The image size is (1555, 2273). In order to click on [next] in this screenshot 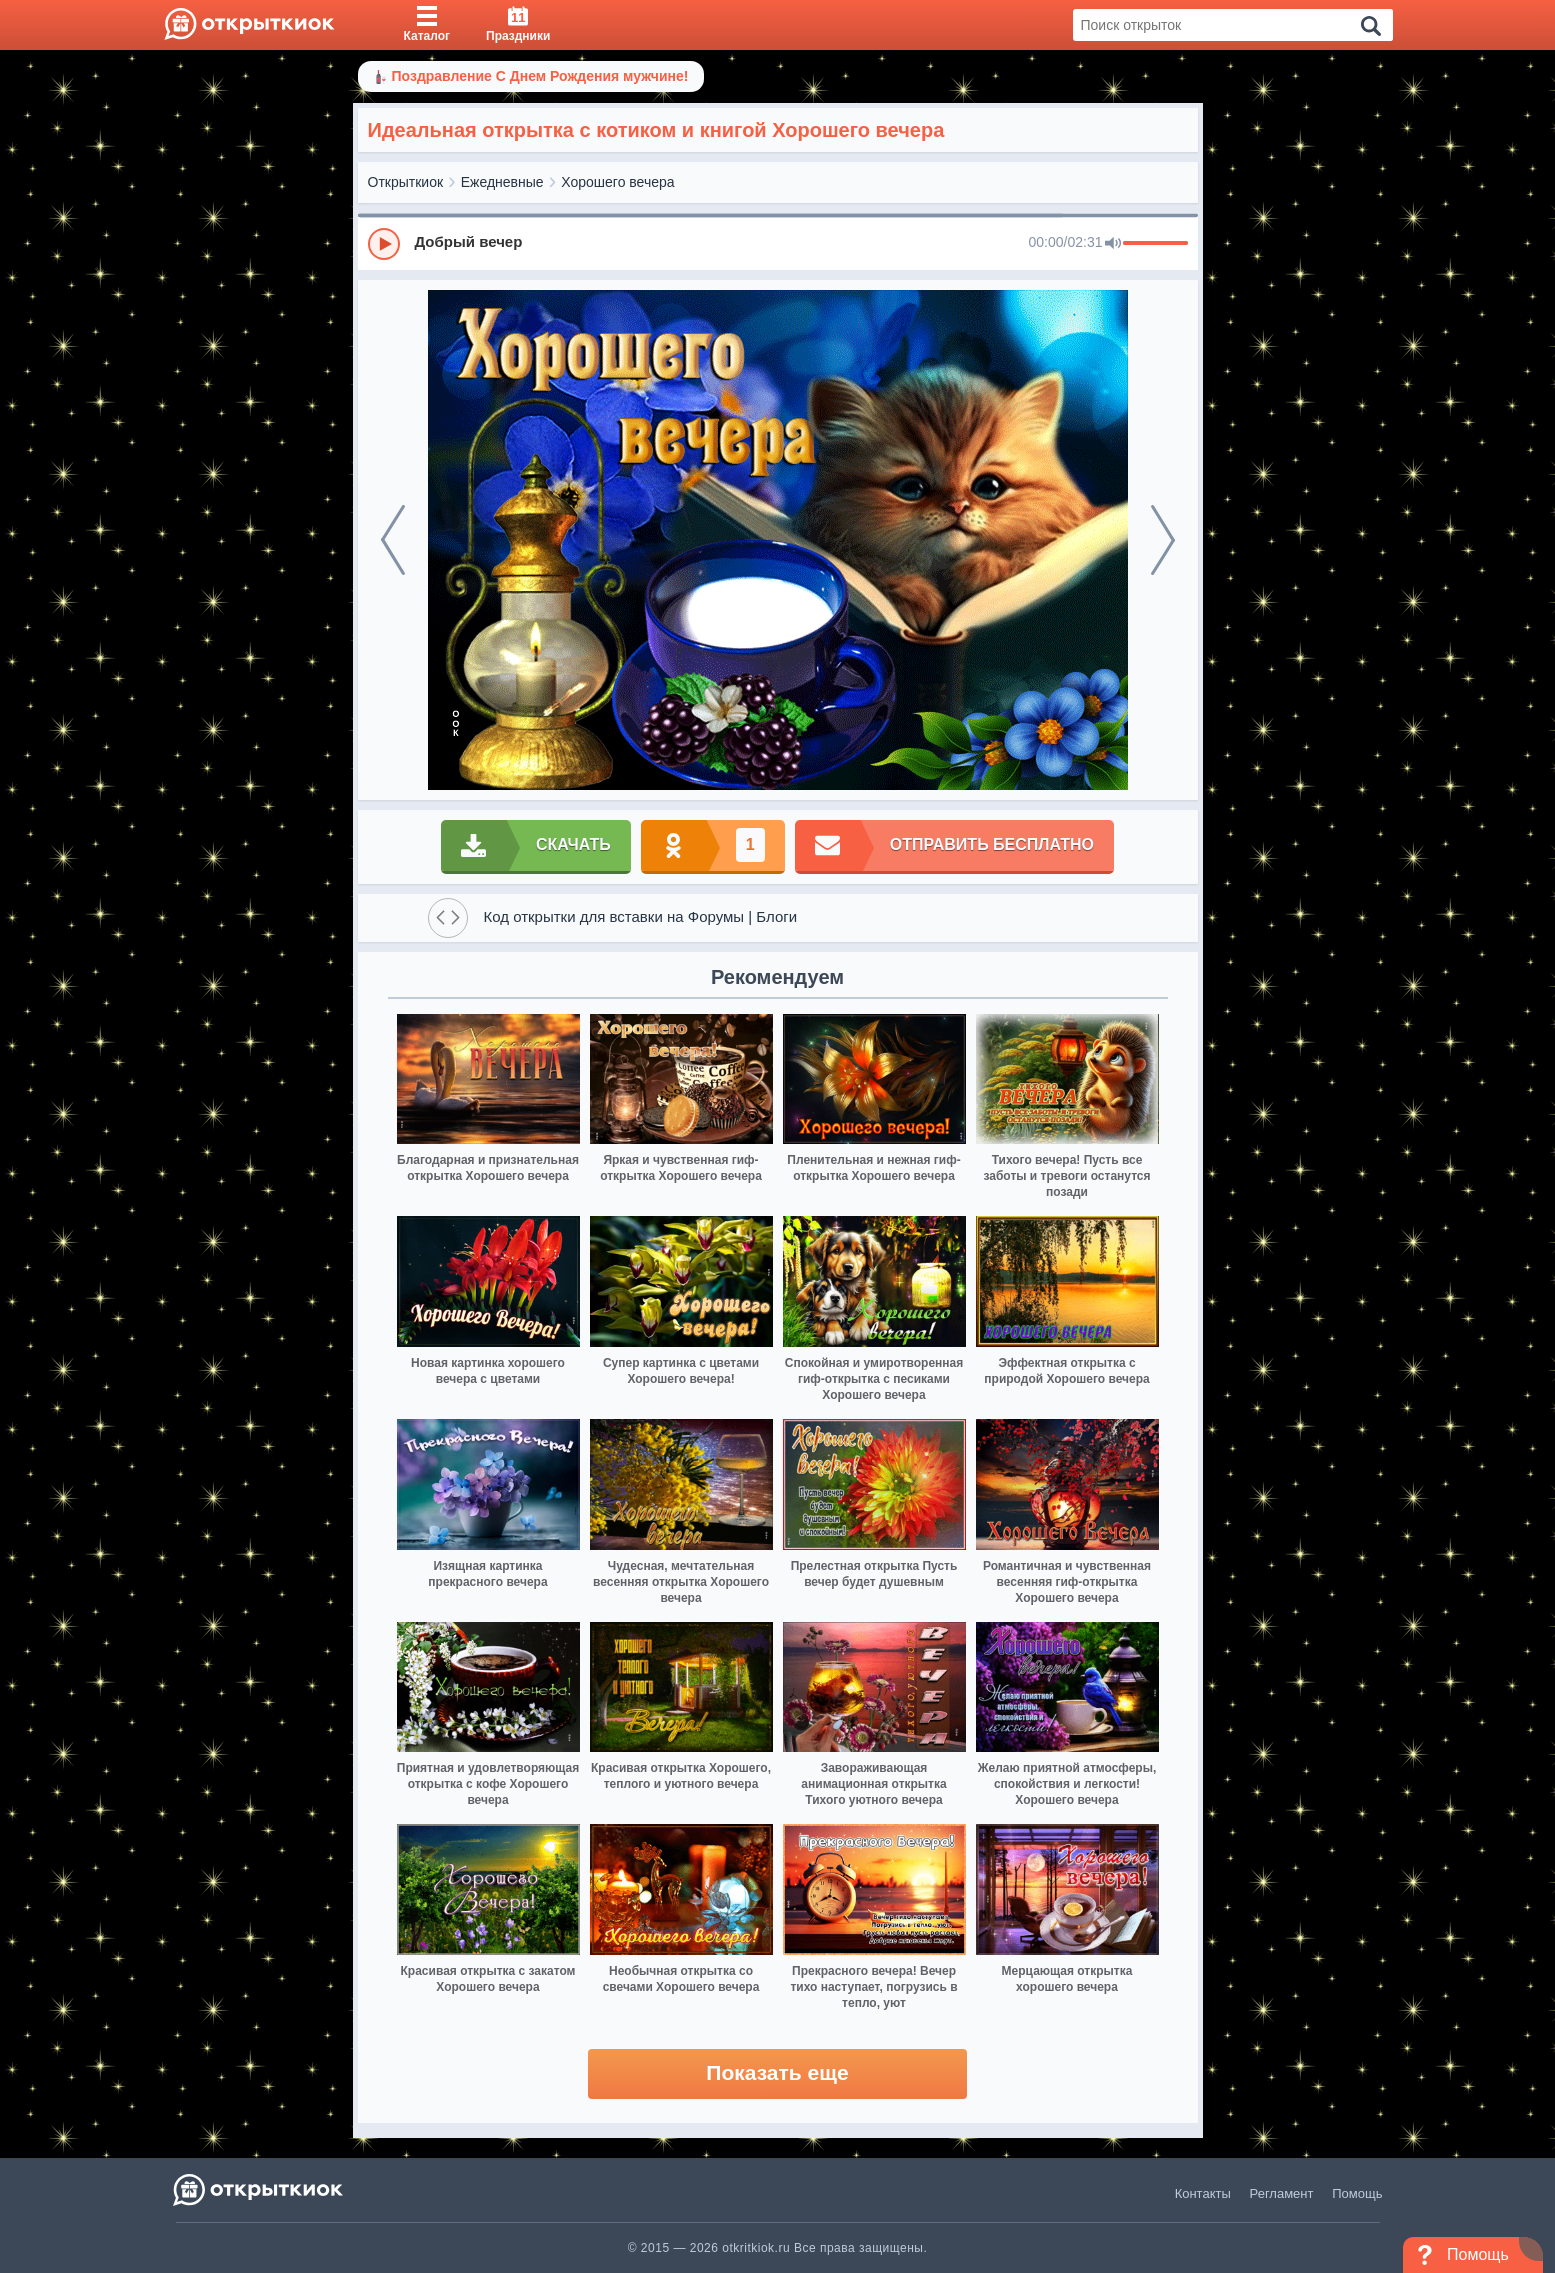, I will do `click(1163, 540)`.